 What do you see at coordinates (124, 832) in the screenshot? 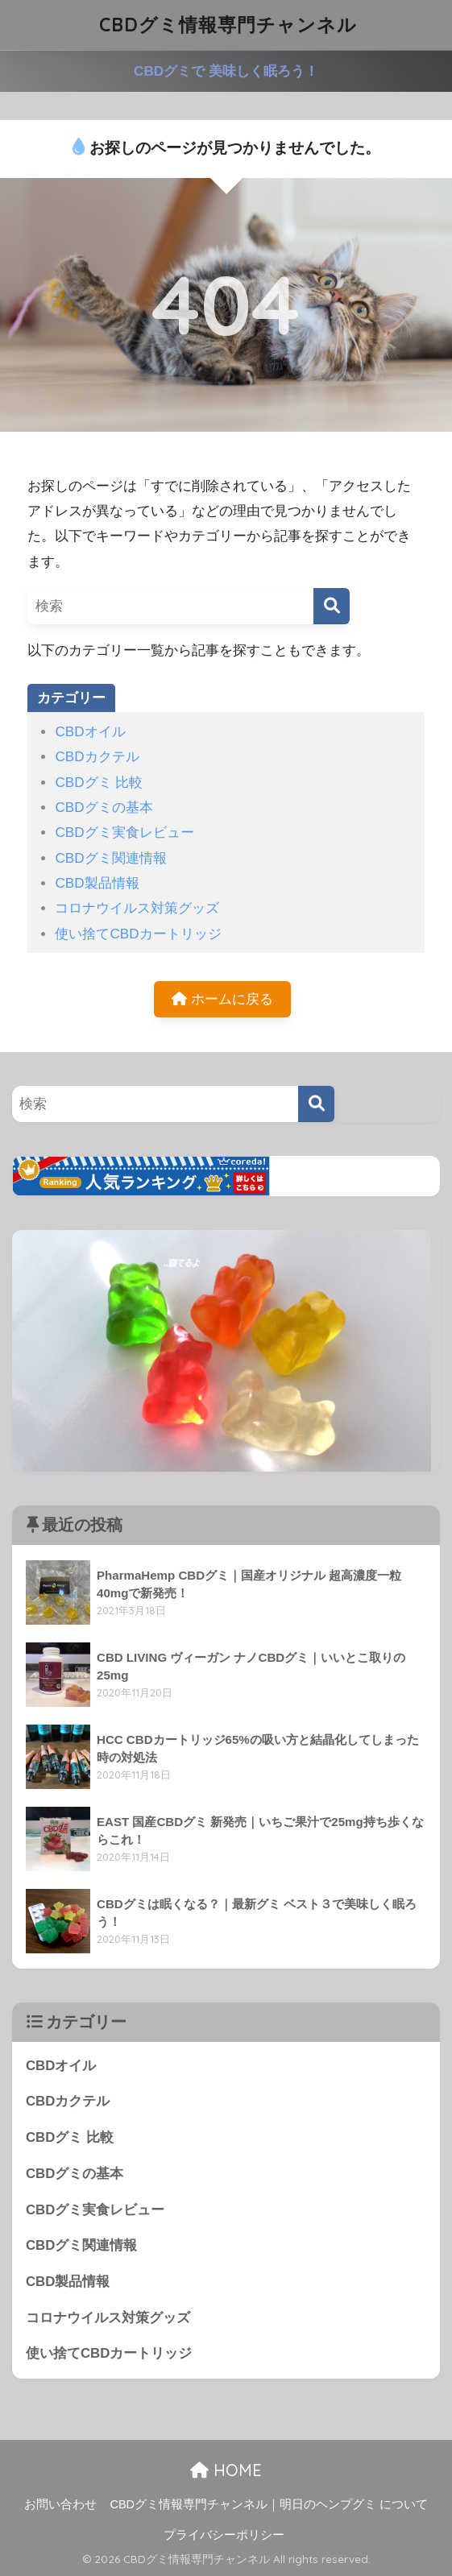
I see `CBDグミ実食レビュー` at bounding box center [124, 832].